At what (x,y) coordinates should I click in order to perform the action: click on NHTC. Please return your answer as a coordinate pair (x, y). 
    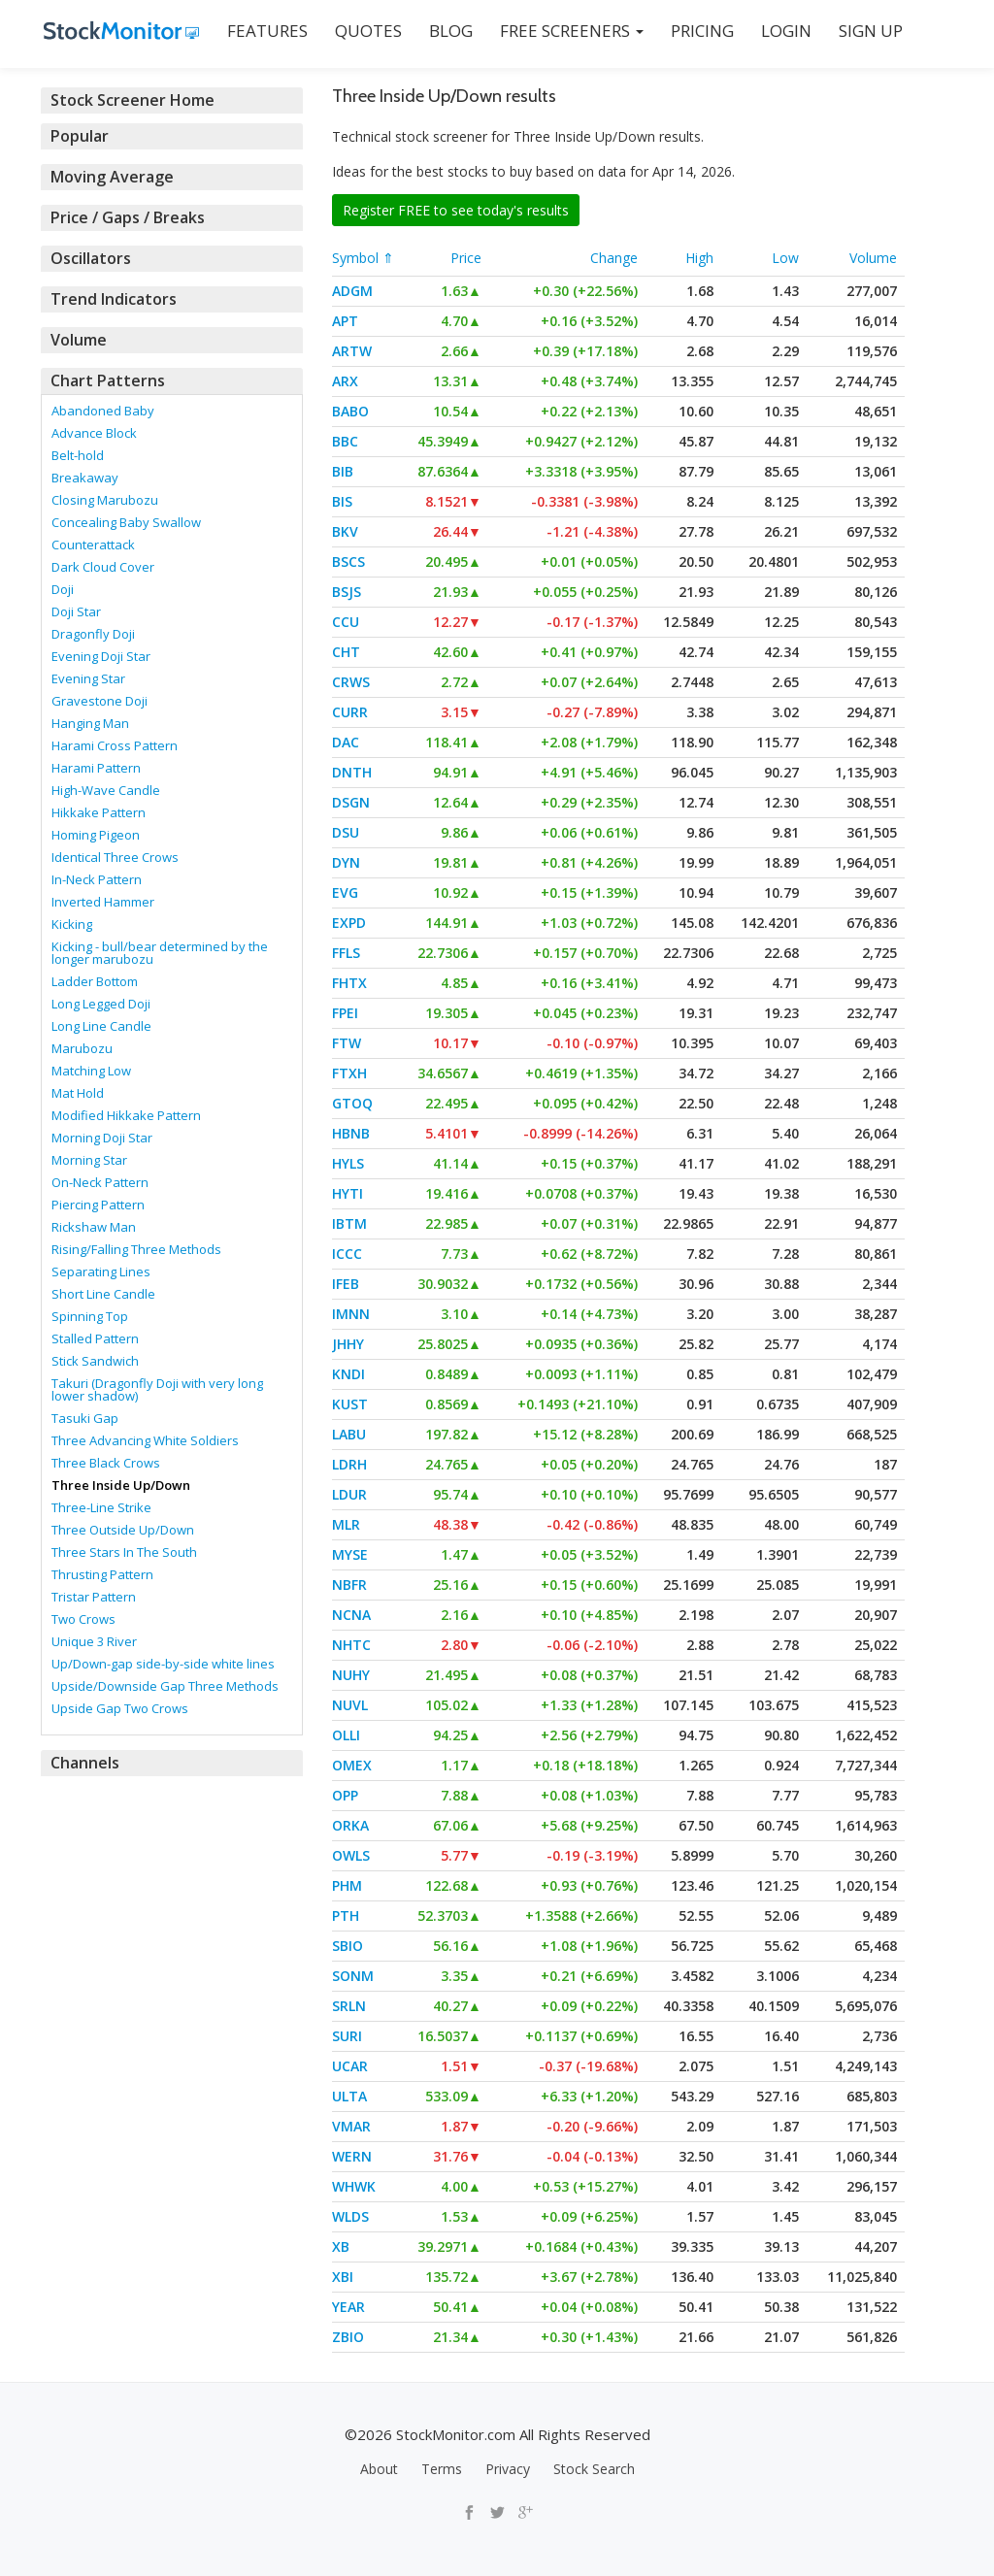
    Looking at the image, I should click on (351, 1644).